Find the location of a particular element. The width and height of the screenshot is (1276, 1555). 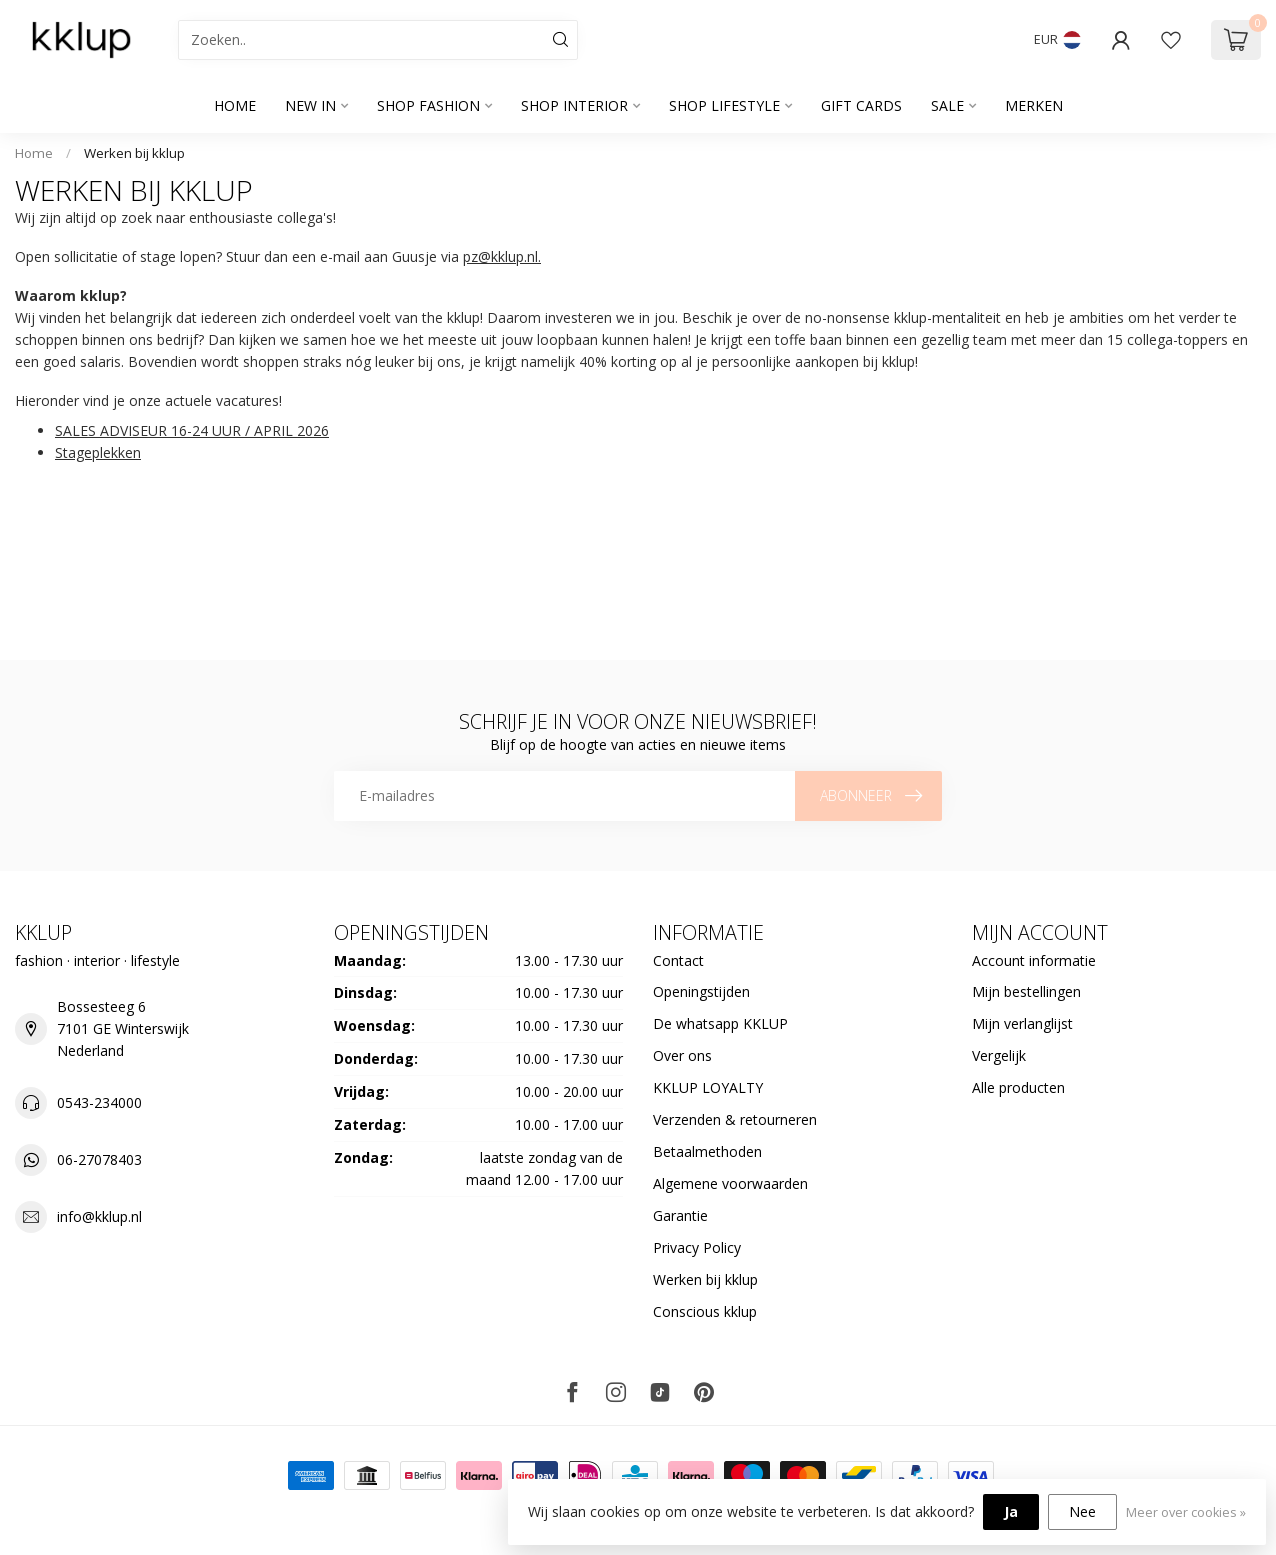

Account informatie is located at coordinates (1034, 960).